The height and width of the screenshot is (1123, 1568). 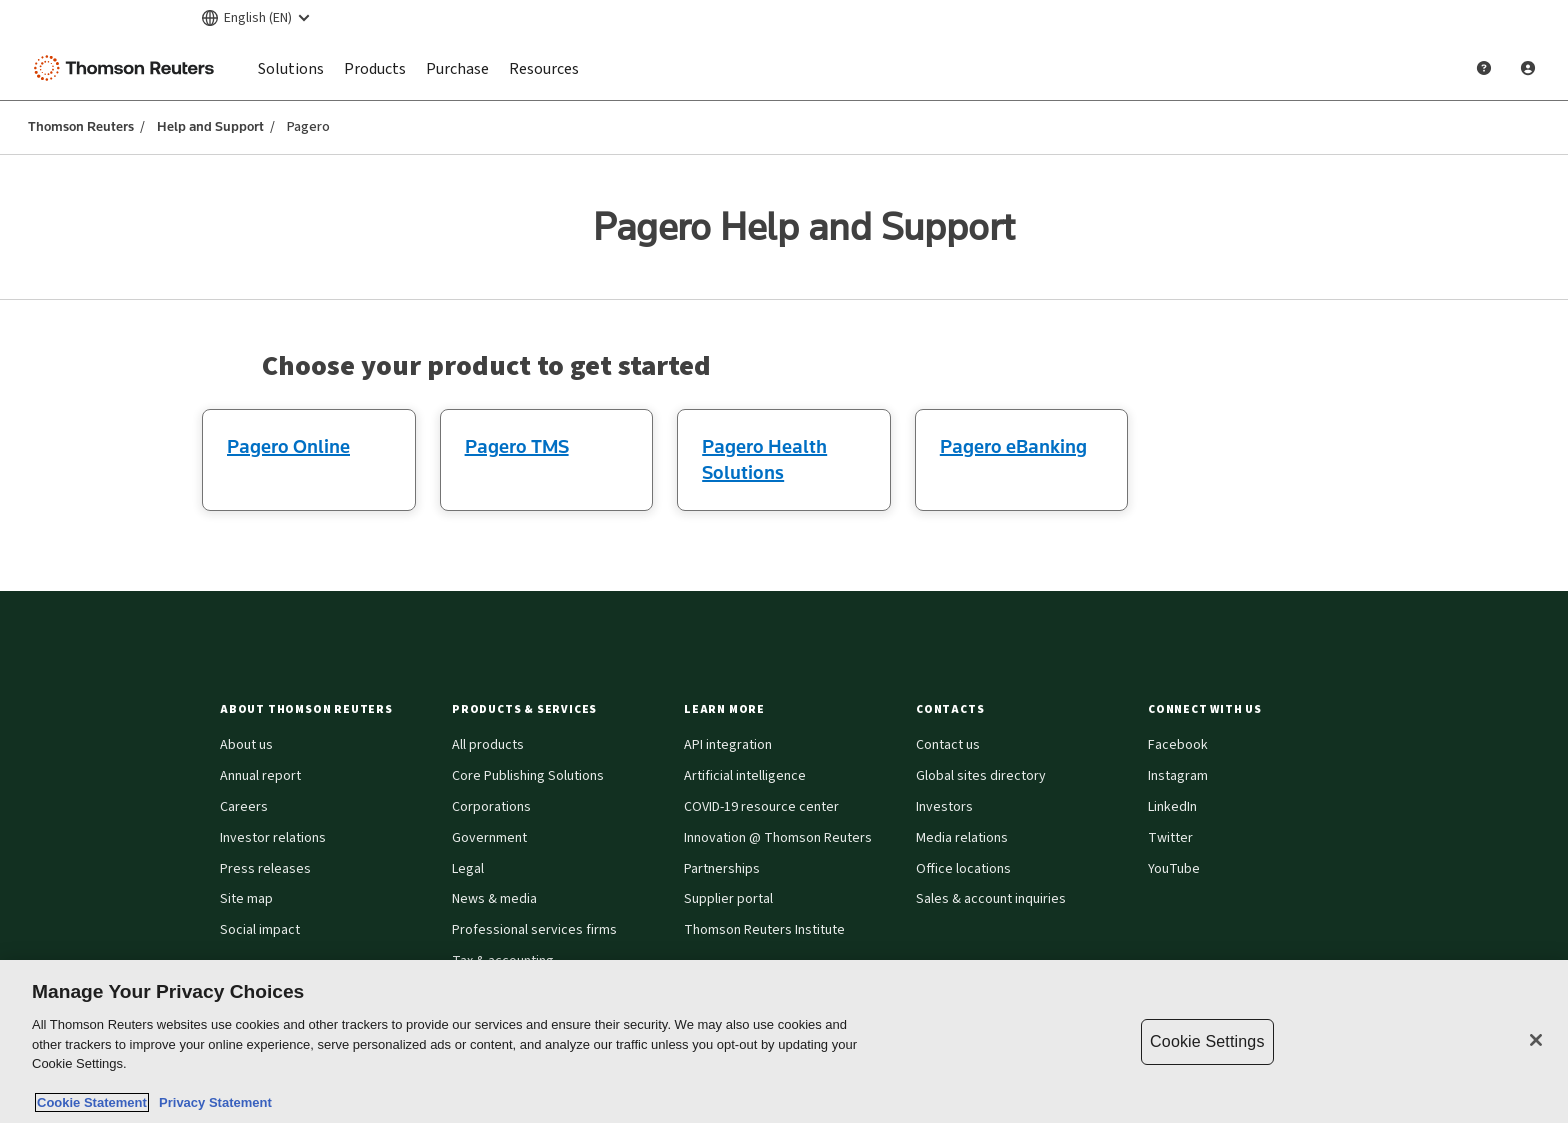 What do you see at coordinates (494, 899) in the screenshot?
I see `News & media` at bounding box center [494, 899].